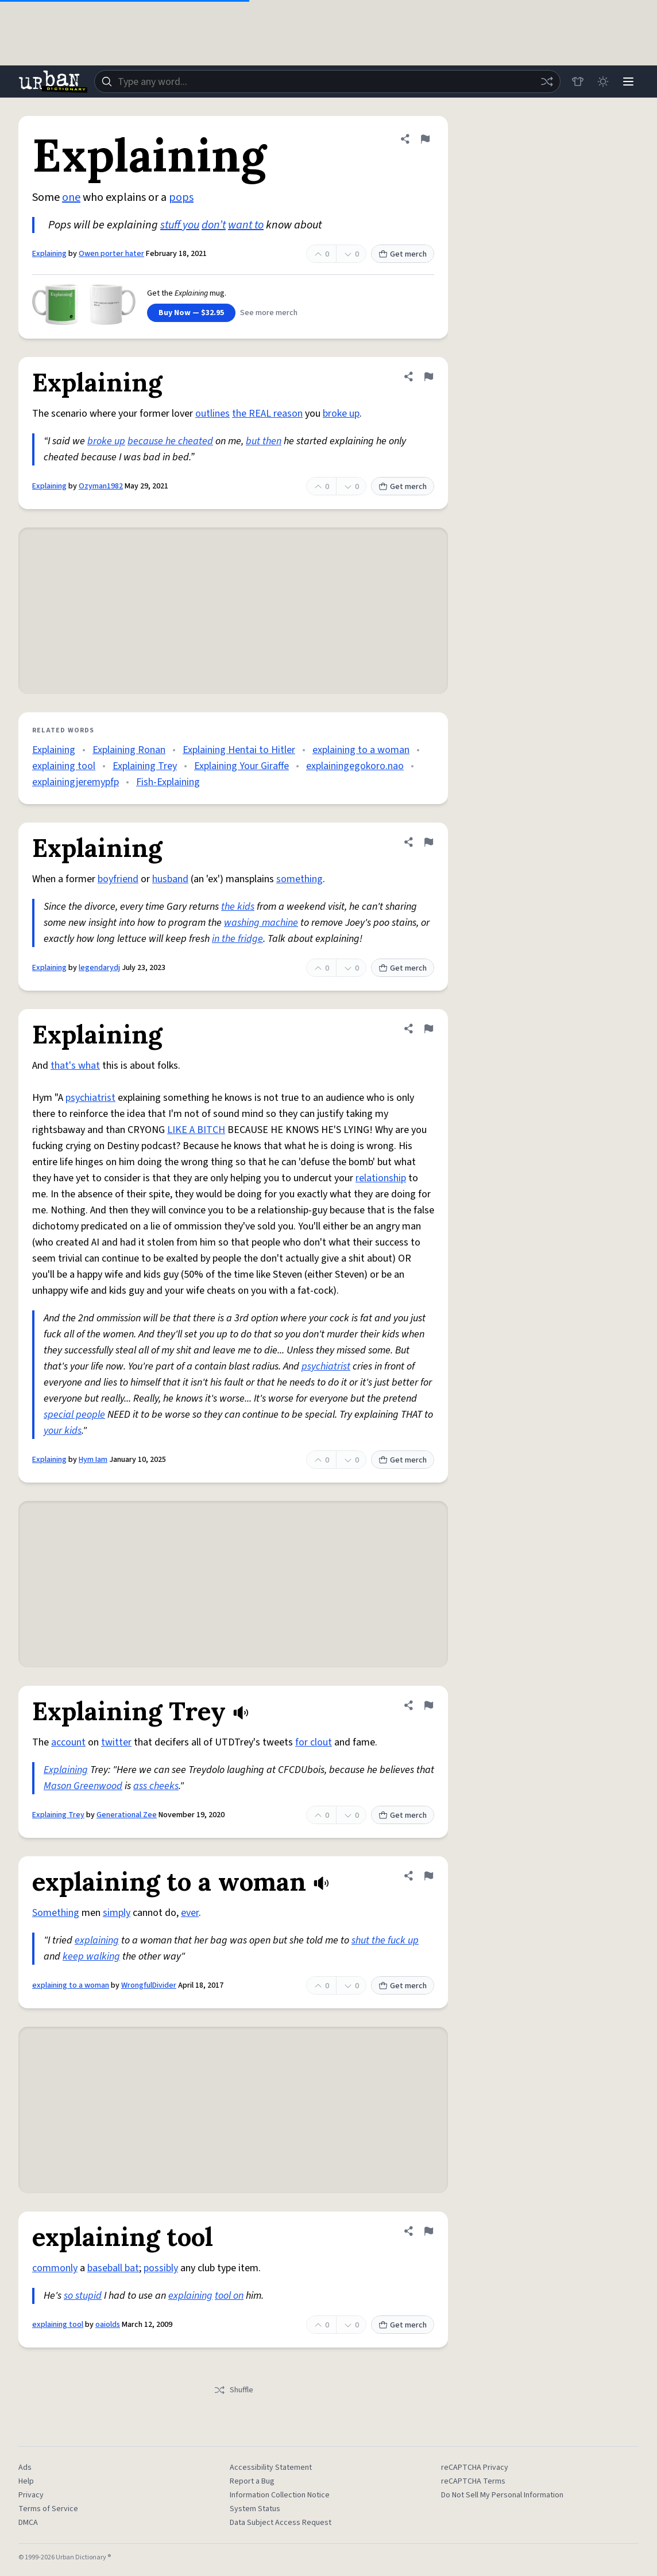  Describe the element at coordinates (71, 197) in the screenshot. I see `one` at that location.